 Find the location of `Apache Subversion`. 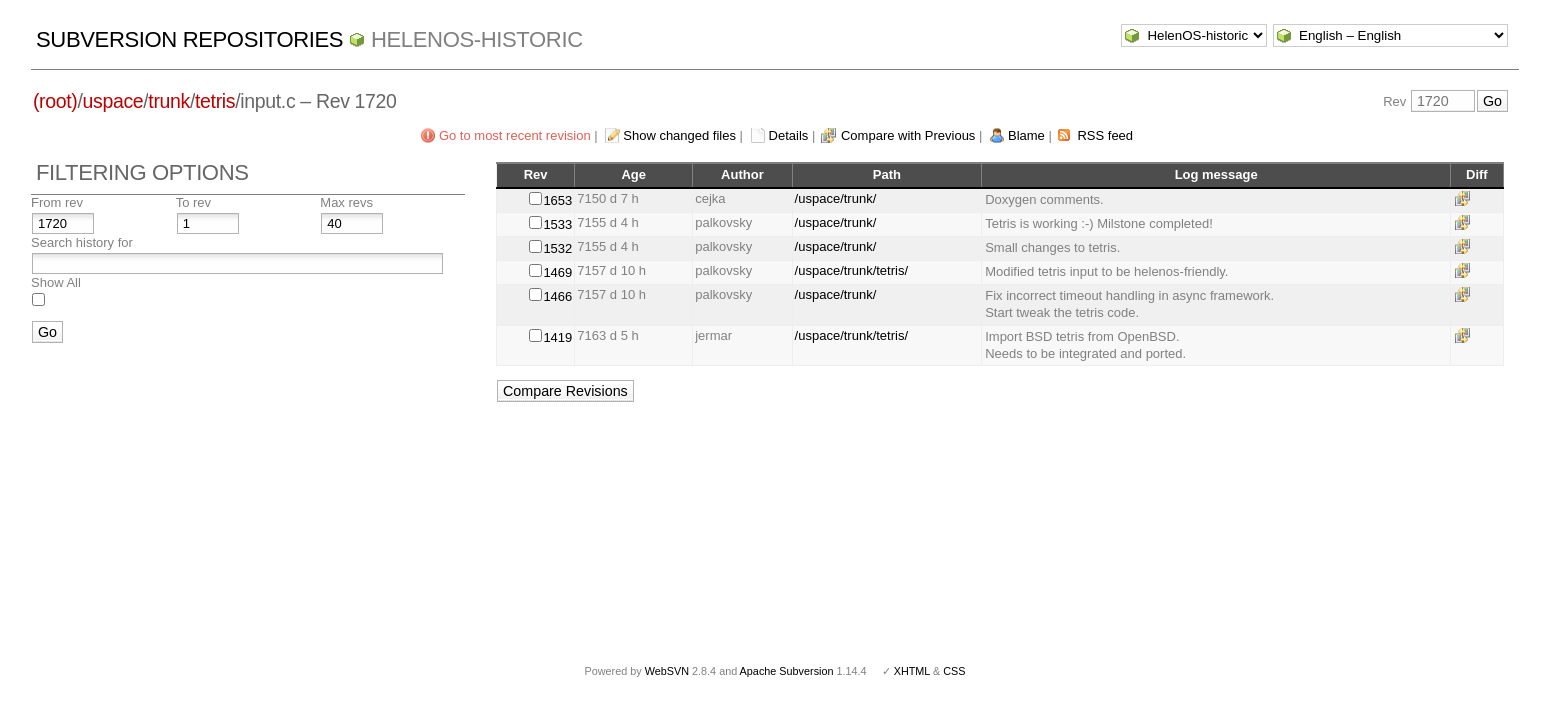

Apache Subversion is located at coordinates (787, 671).